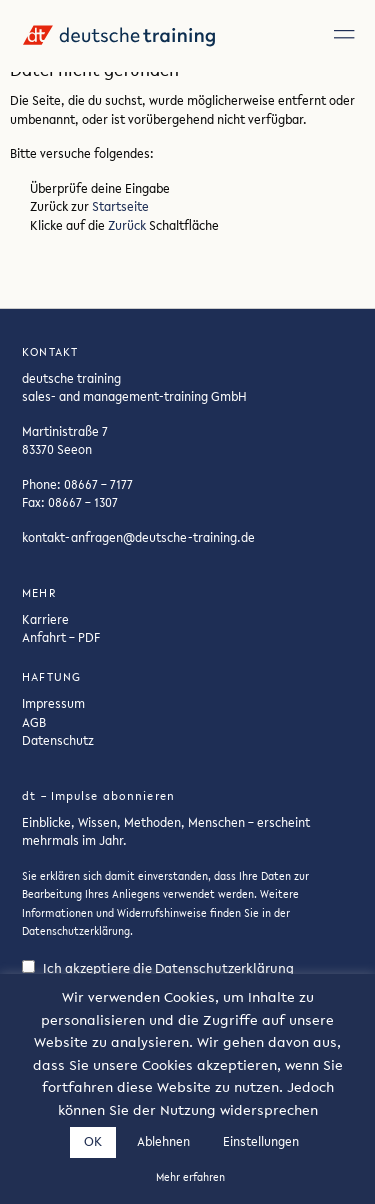 The image size is (375, 1204). What do you see at coordinates (138, 537) in the screenshot?
I see `kontakt-anfragen@deutsche-training.de` at bounding box center [138, 537].